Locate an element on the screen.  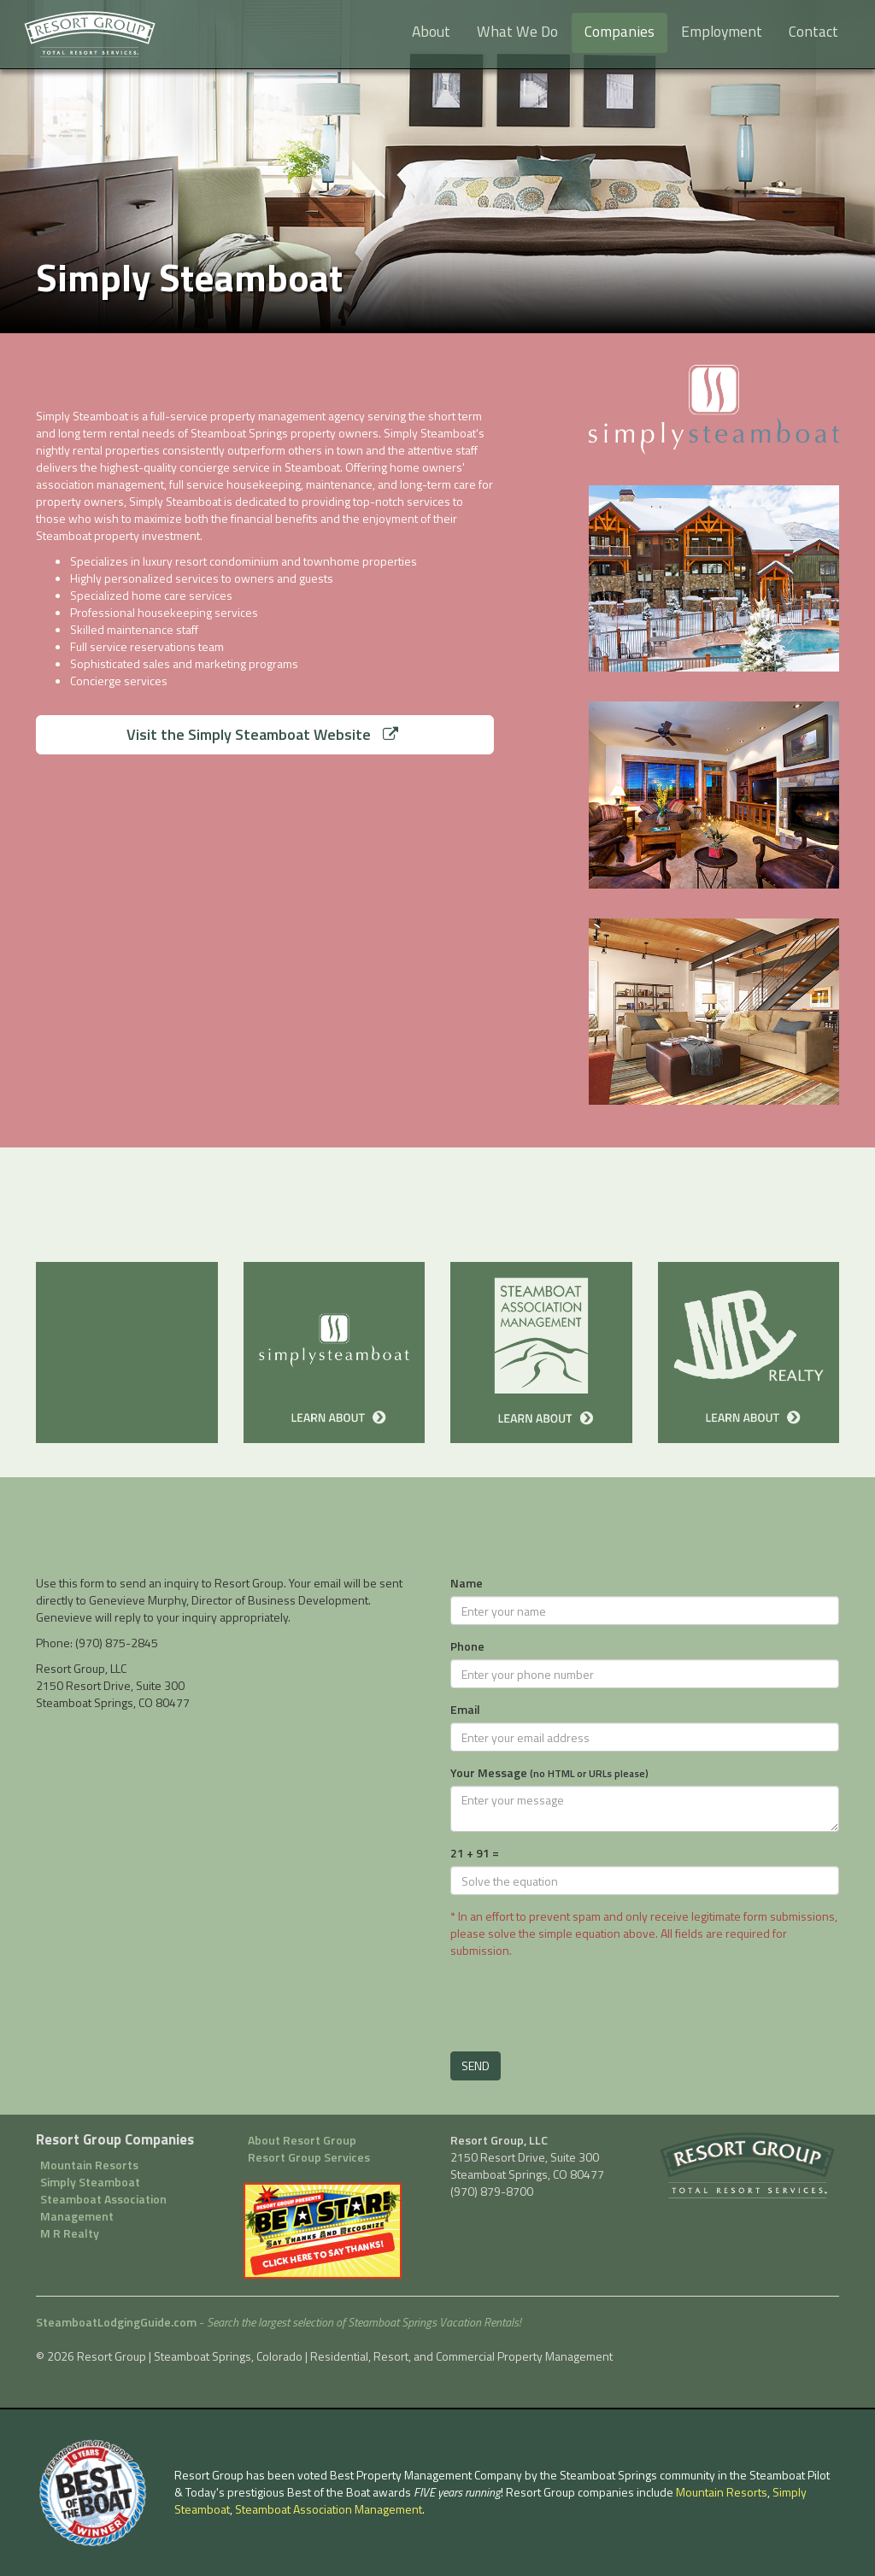
Employment is located at coordinates (721, 31).